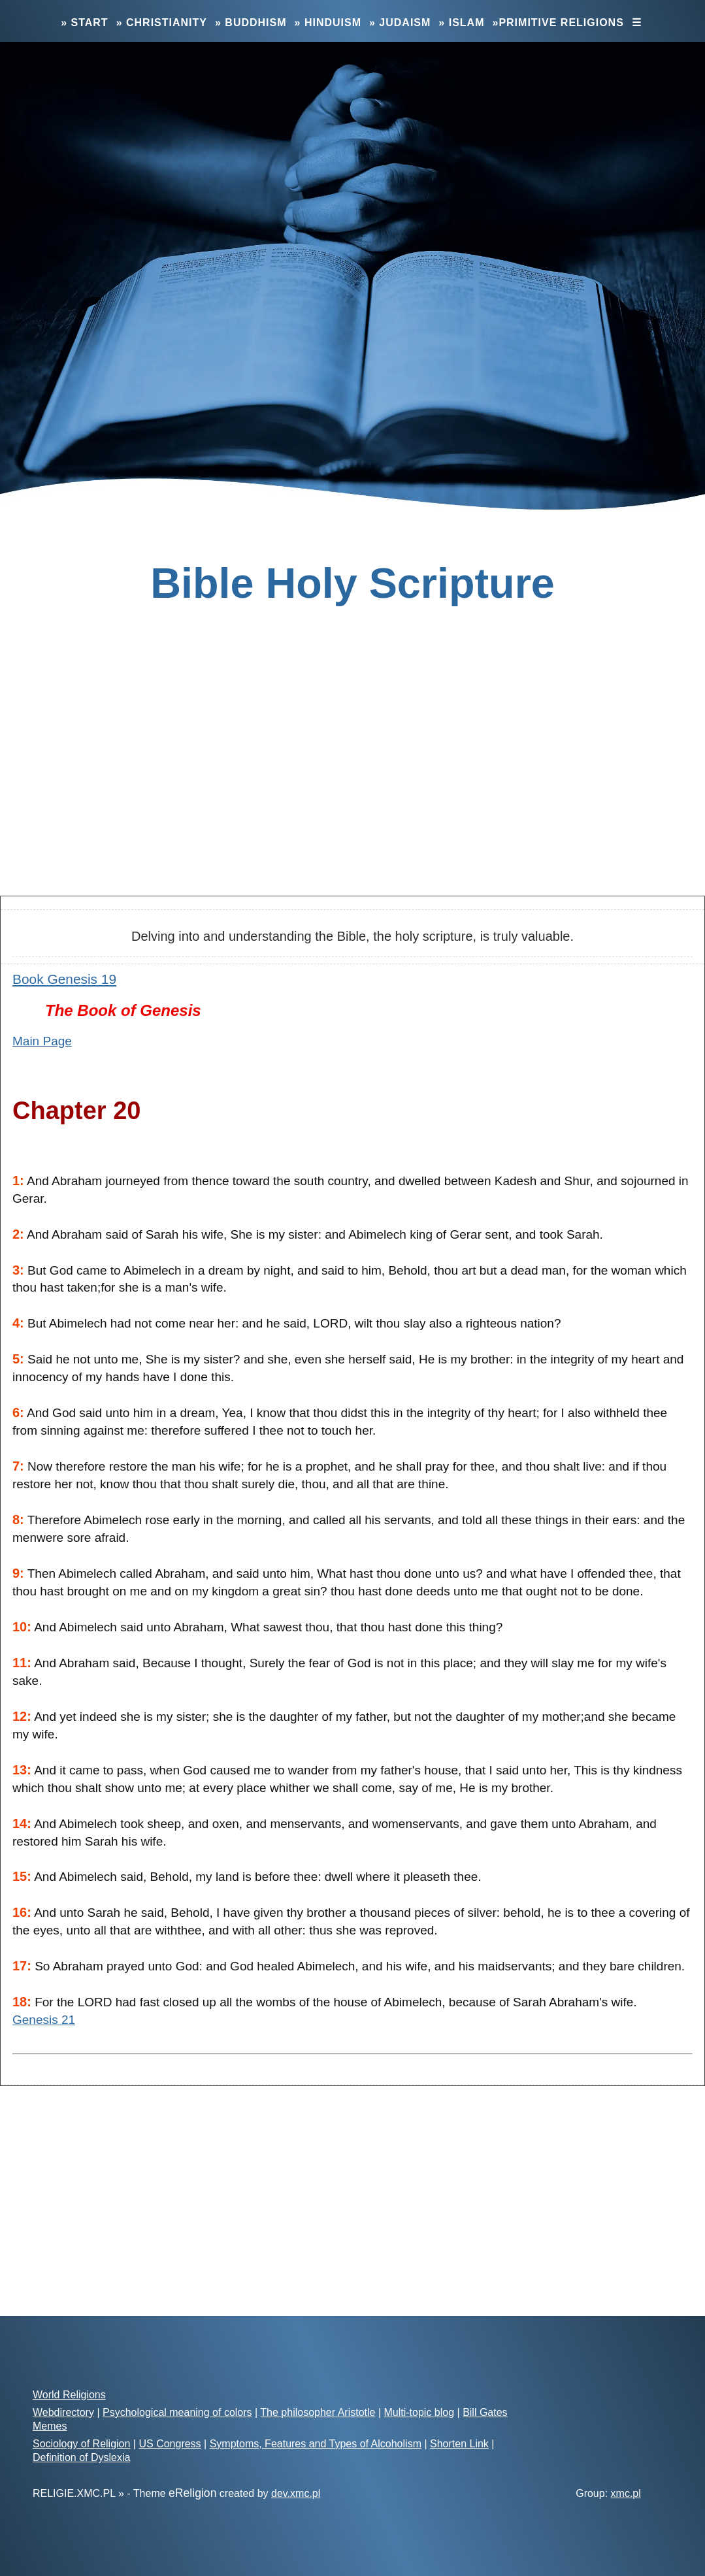 The height and width of the screenshot is (2576, 705). Describe the element at coordinates (352, 583) in the screenshot. I see `Bible Holy Scripture` at that location.